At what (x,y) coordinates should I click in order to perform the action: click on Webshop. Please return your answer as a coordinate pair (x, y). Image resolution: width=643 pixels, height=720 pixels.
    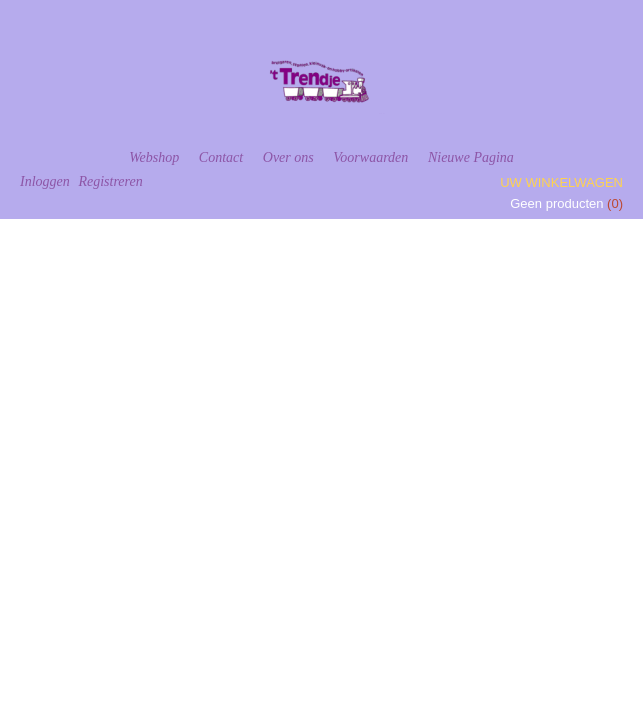
    Looking at the image, I should click on (154, 157).